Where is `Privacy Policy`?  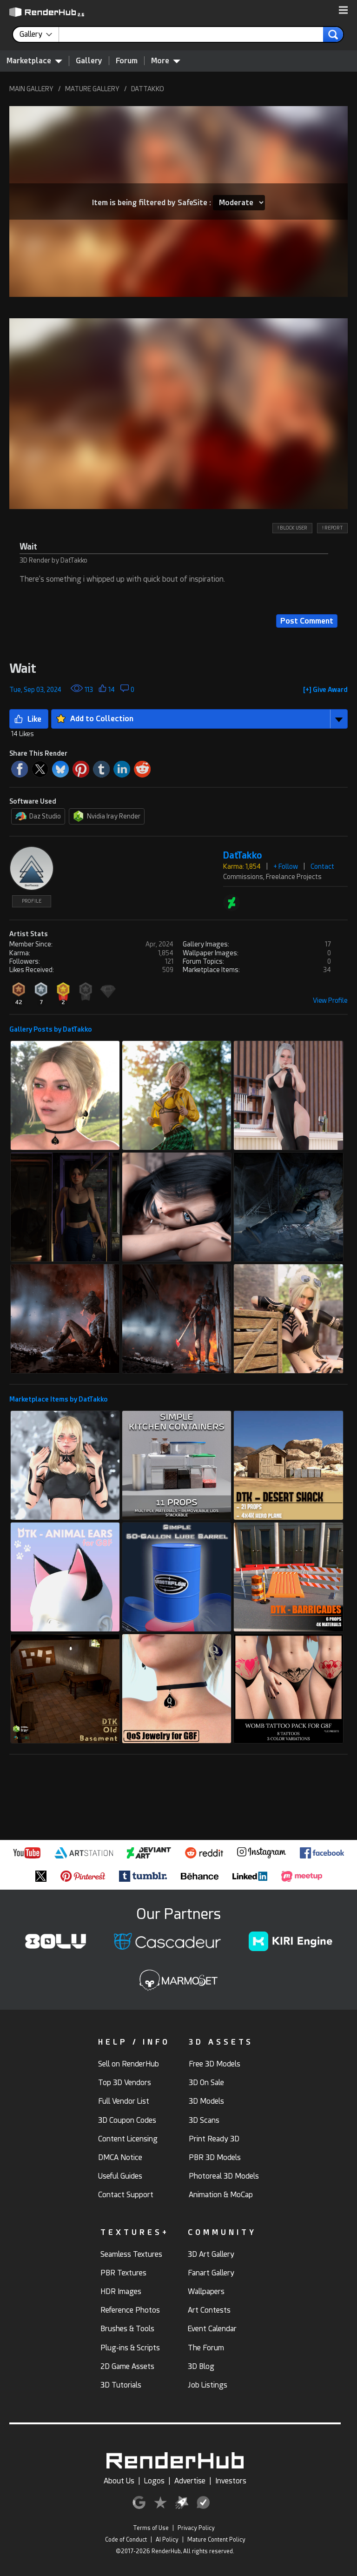
Privacy Policy is located at coordinates (196, 2528).